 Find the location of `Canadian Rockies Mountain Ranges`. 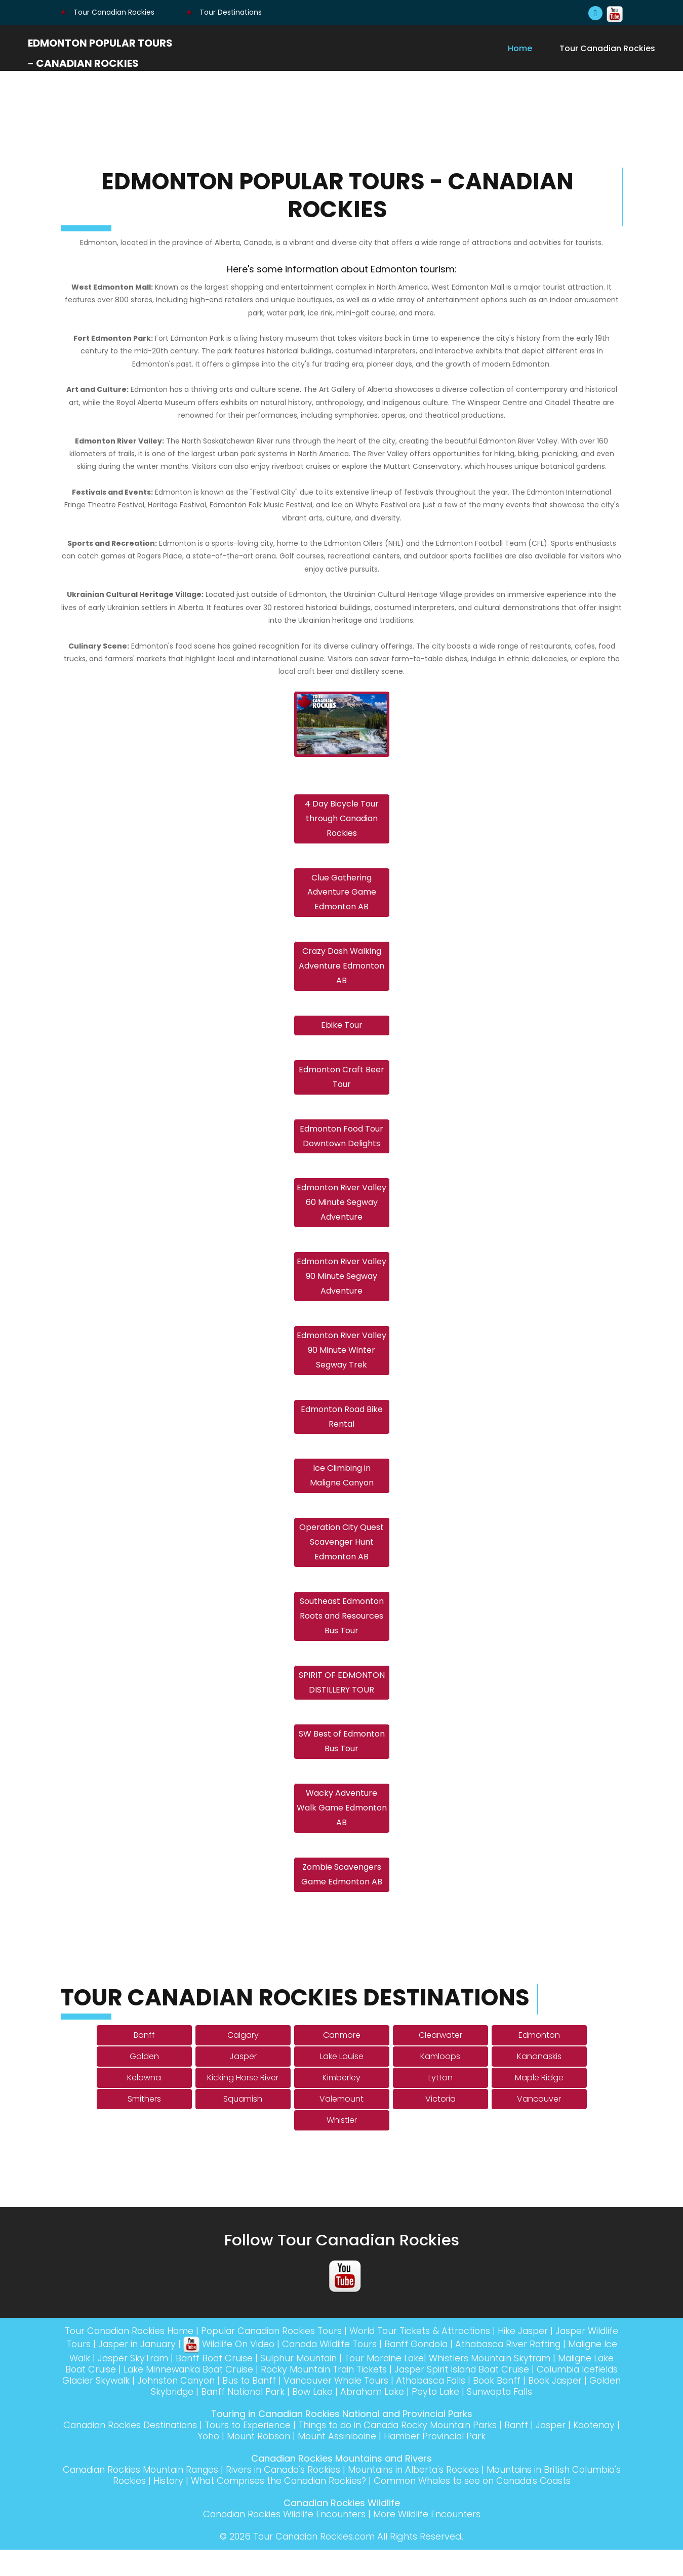

Canadian Rockies Mountain Ranges is located at coordinates (161, 2495).